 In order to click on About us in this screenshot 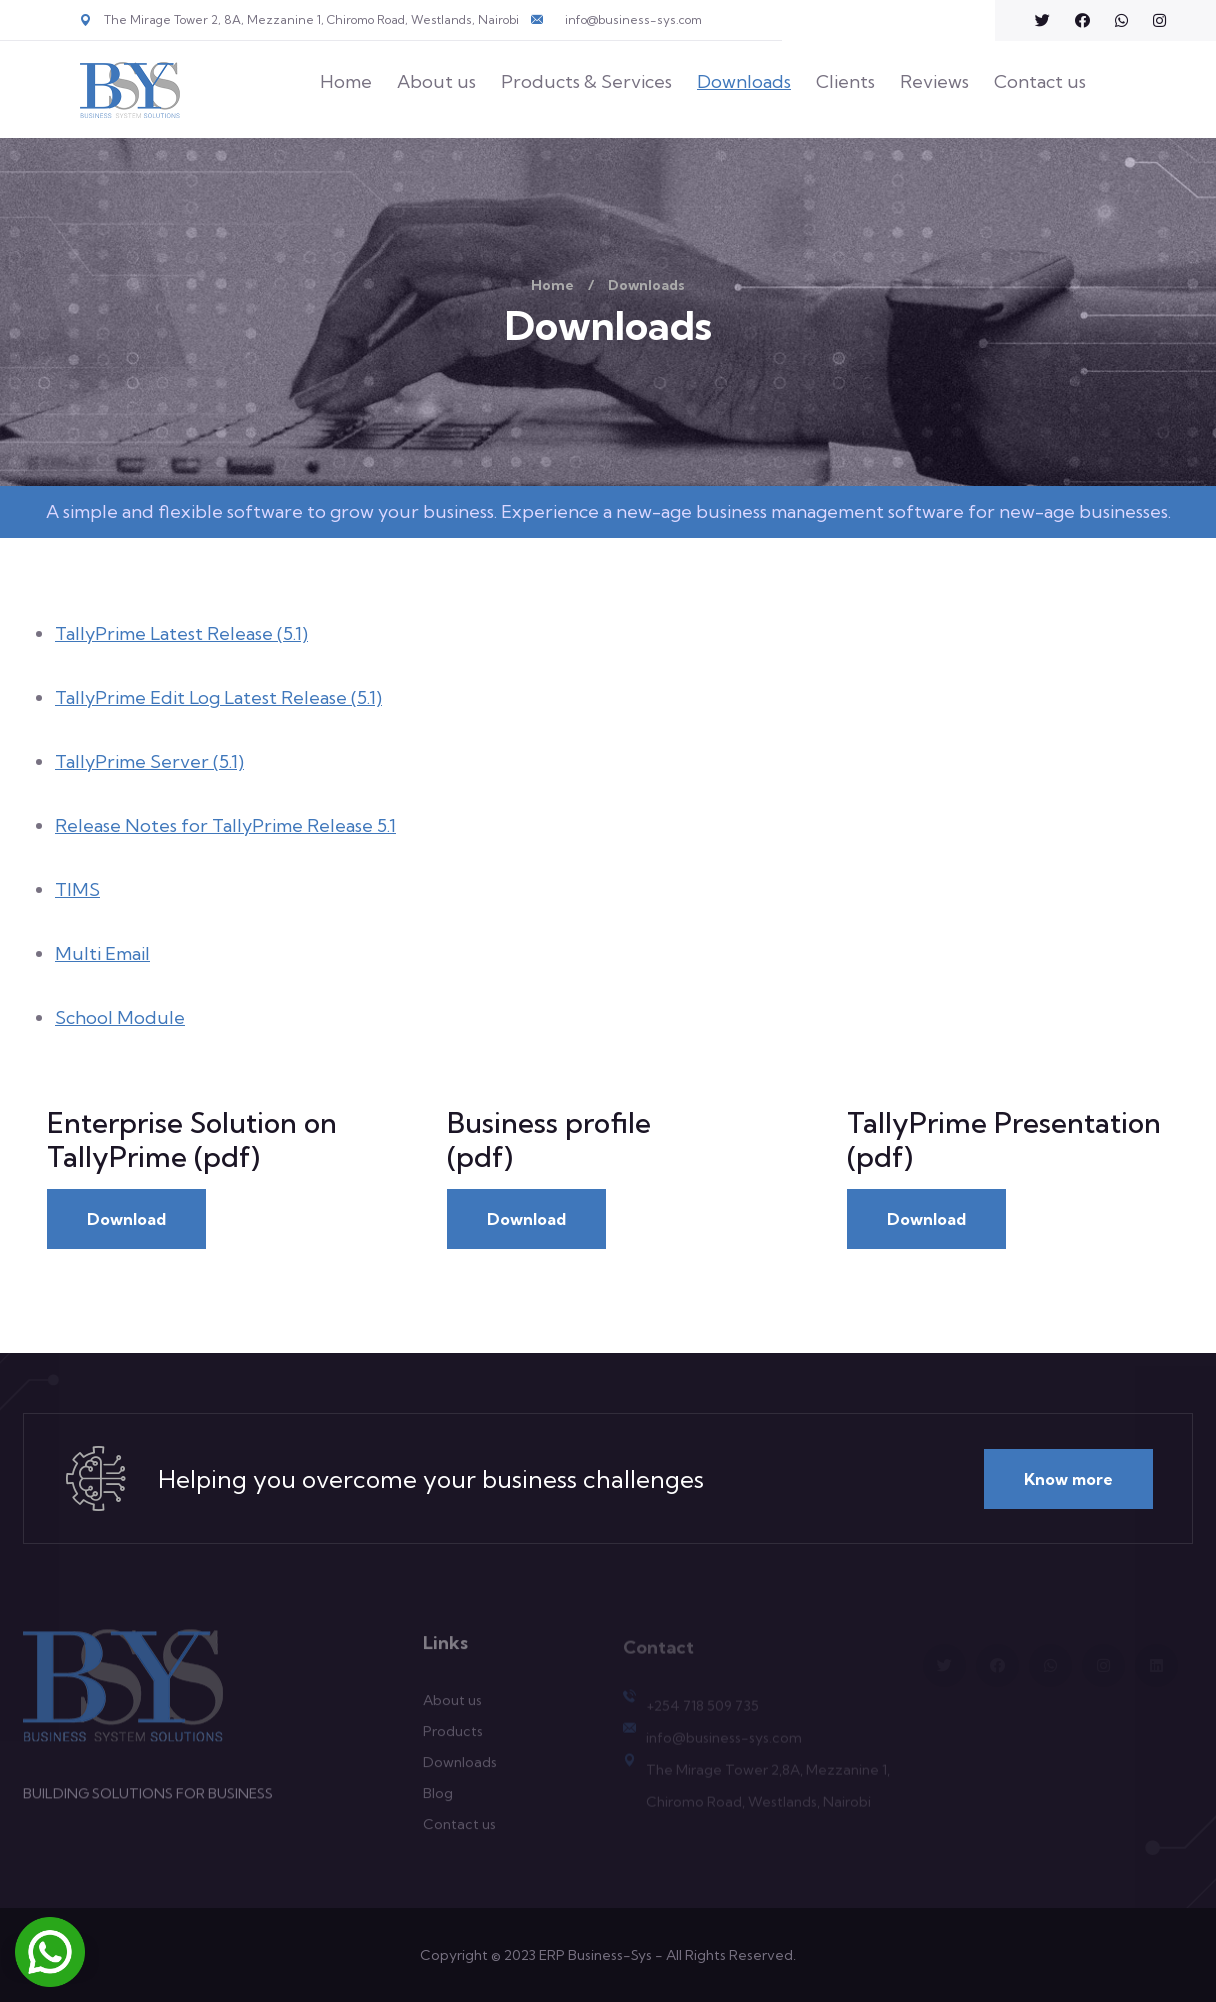, I will do `click(436, 81)`.